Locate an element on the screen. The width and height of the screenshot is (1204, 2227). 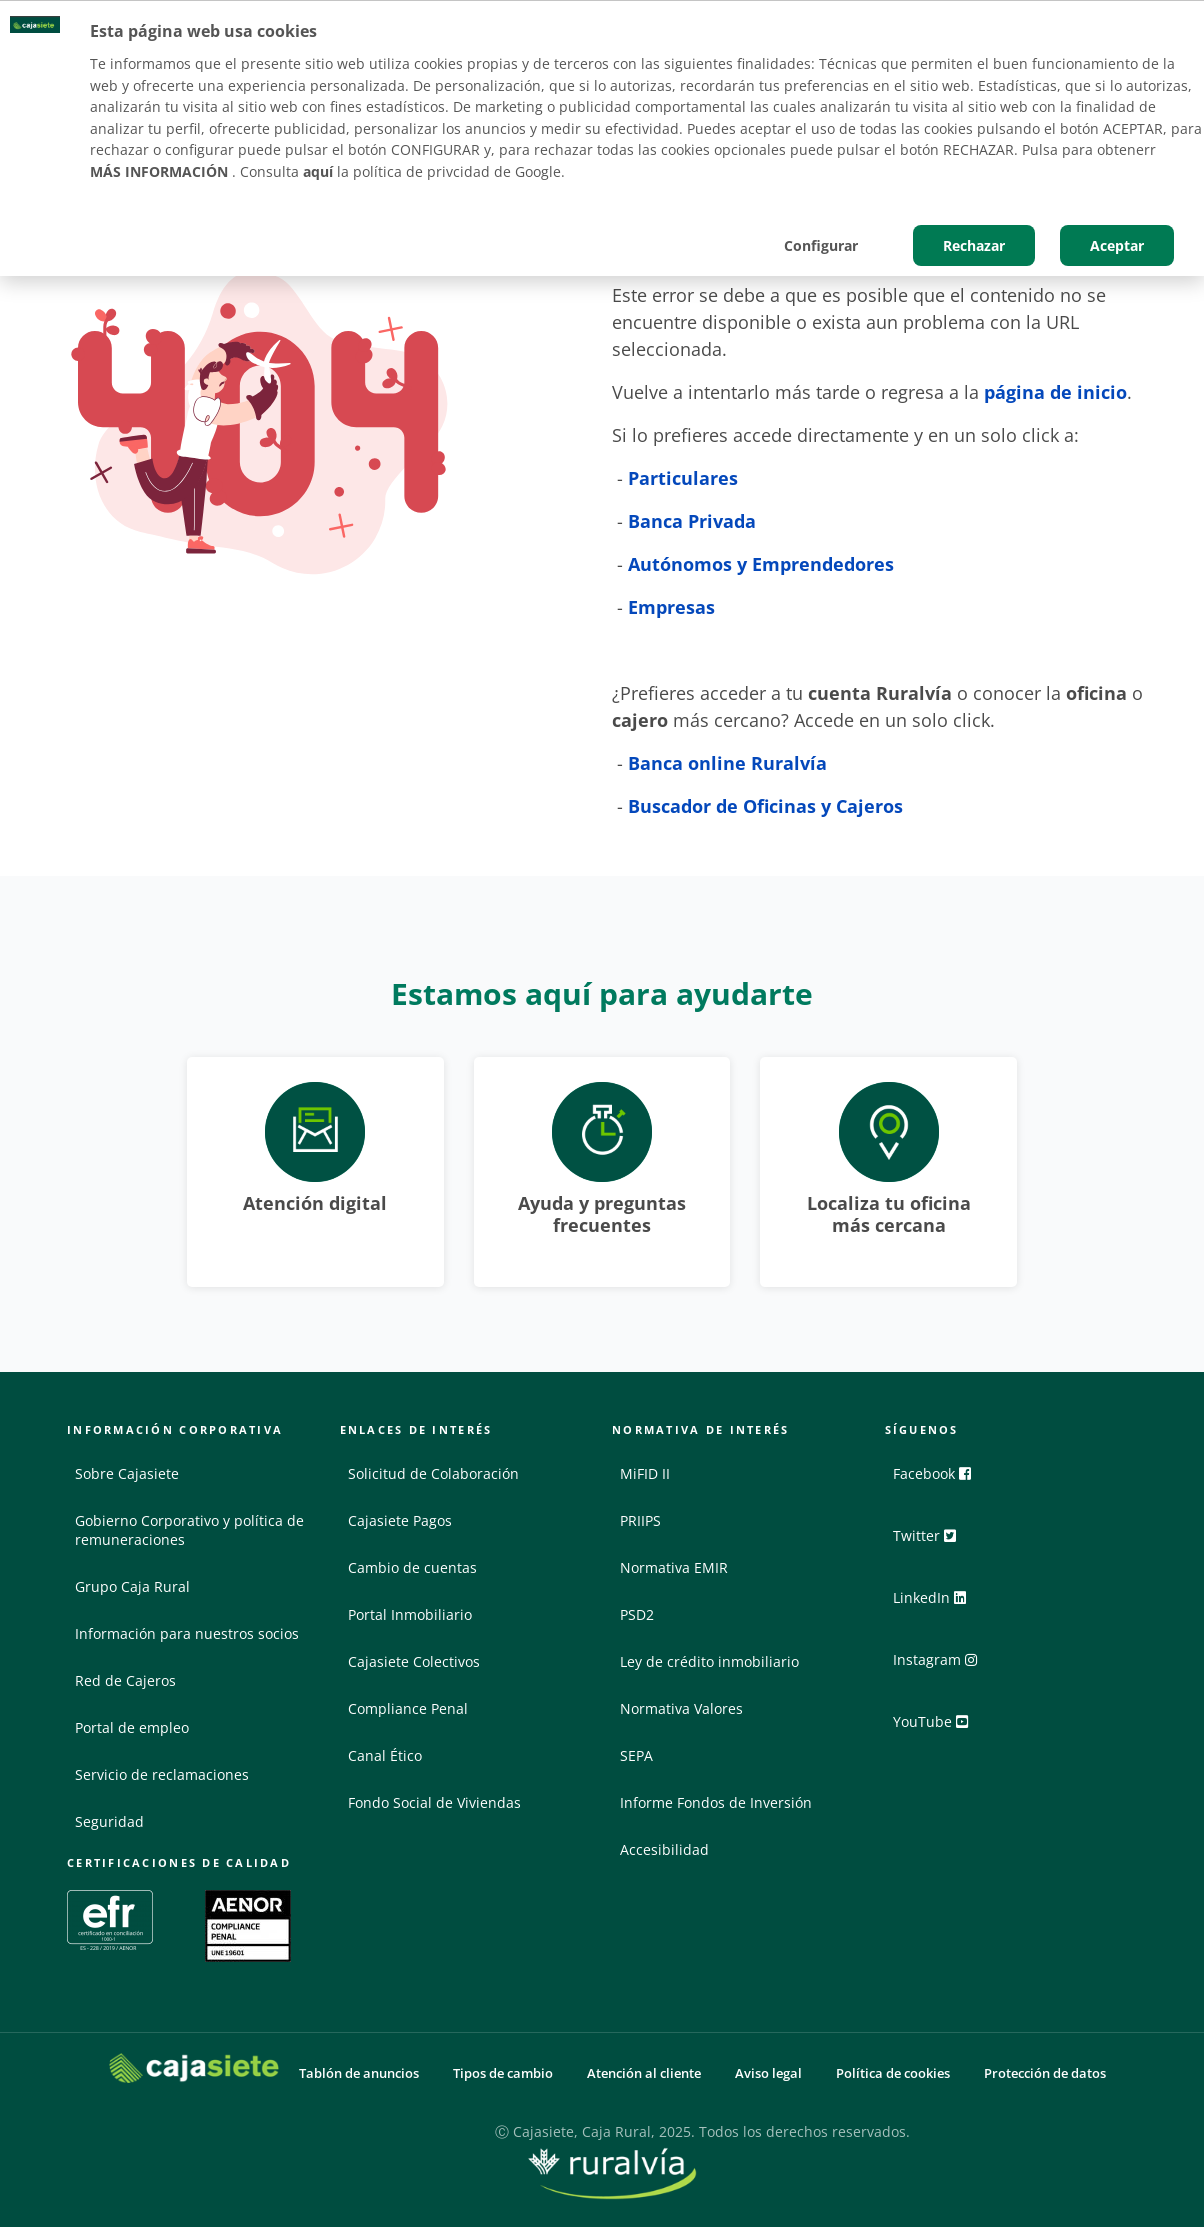
Autónomos y Emprendedores is located at coordinates (761, 564).